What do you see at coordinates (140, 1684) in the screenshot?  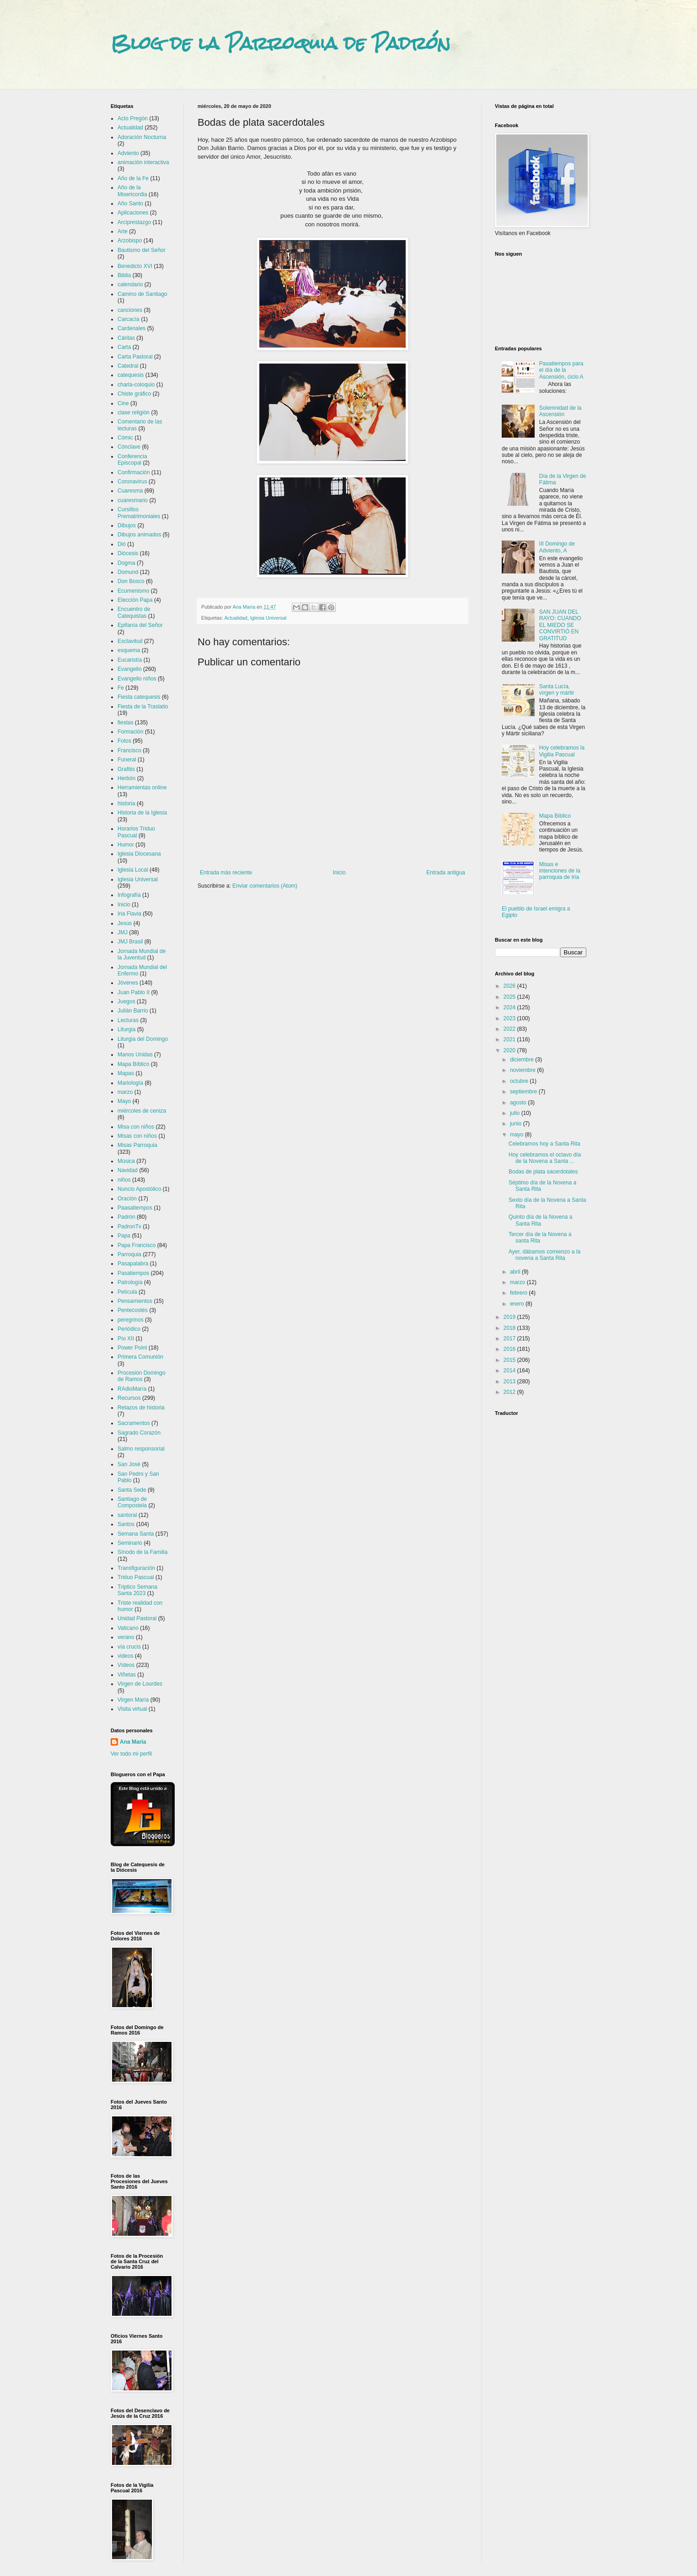 I see `Virgen de Lourdes` at bounding box center [140, 1684].